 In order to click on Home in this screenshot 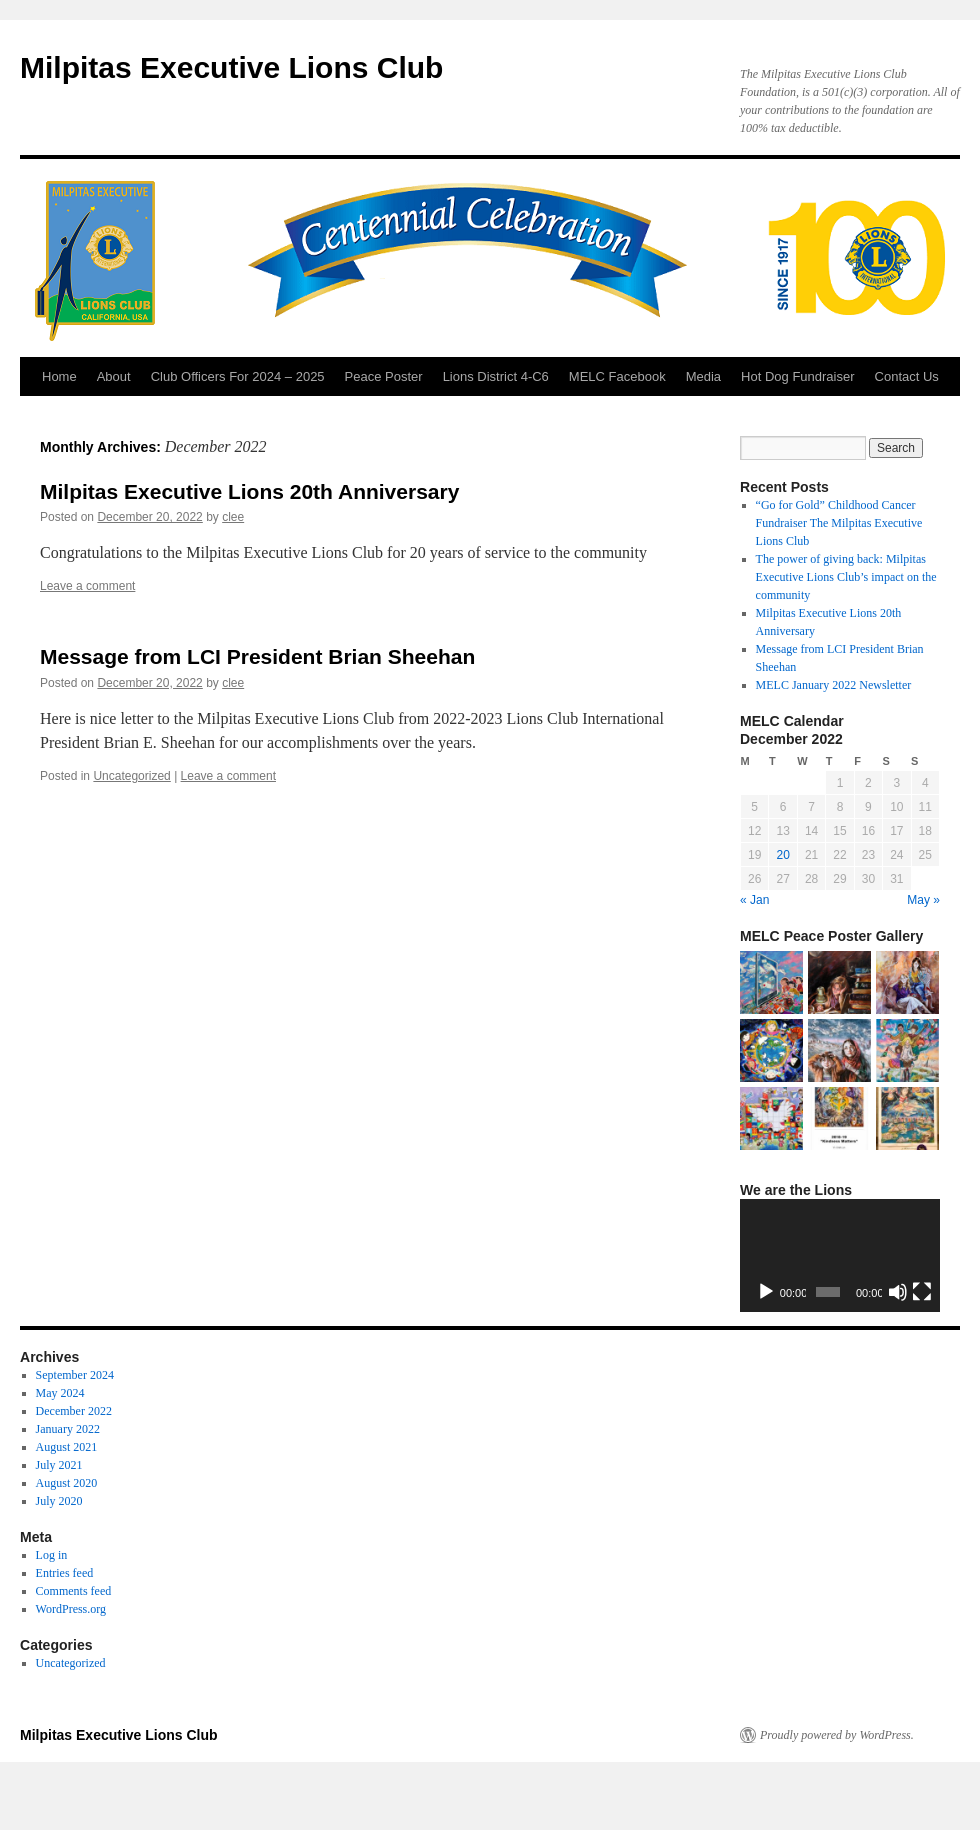, I will do `click(59, 376)`.